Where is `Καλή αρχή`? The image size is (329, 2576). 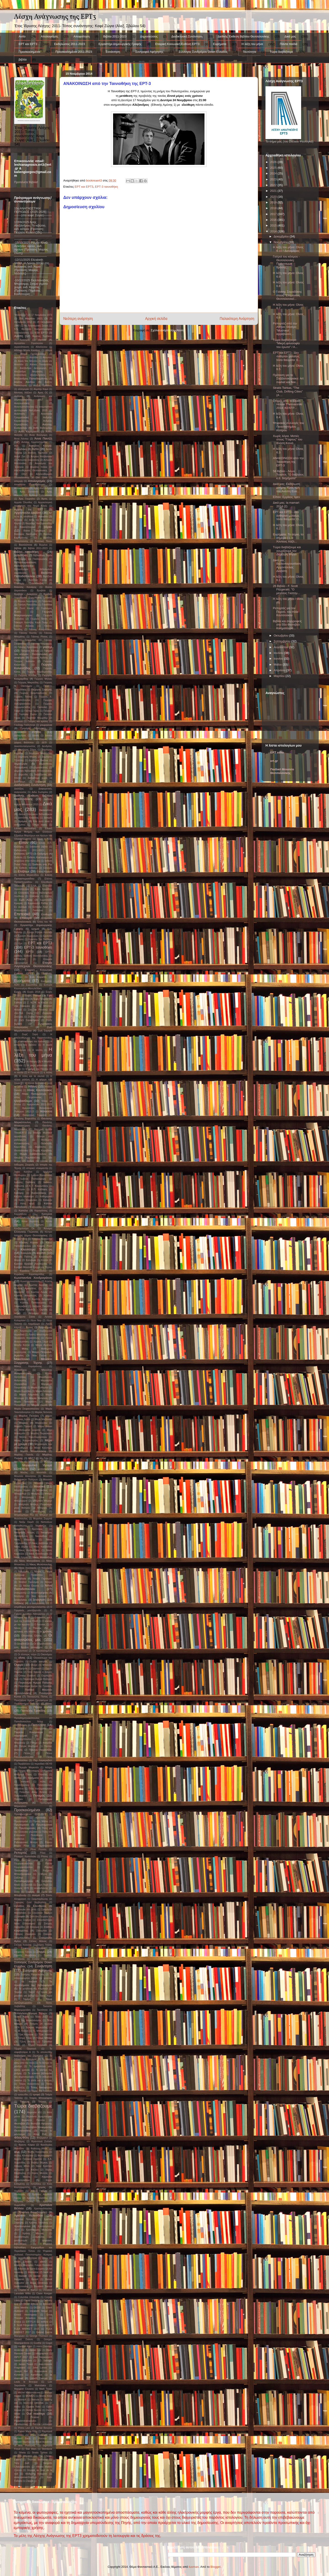 Καλή αρχή is located at coordinates (27, 1203).